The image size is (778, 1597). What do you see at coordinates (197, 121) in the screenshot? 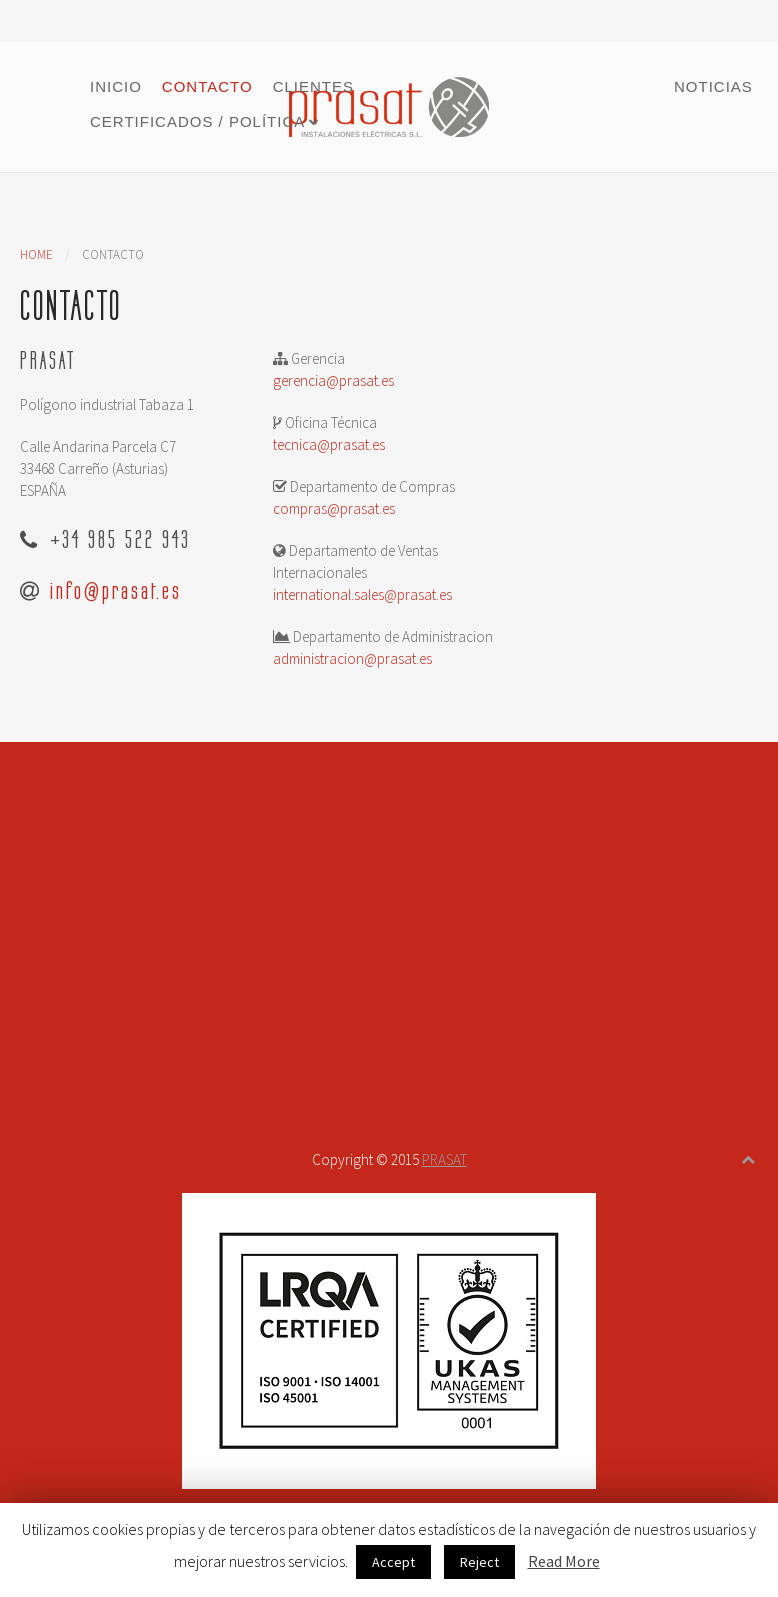
I see `Certificados / Política` at bounding box center [197, 121].